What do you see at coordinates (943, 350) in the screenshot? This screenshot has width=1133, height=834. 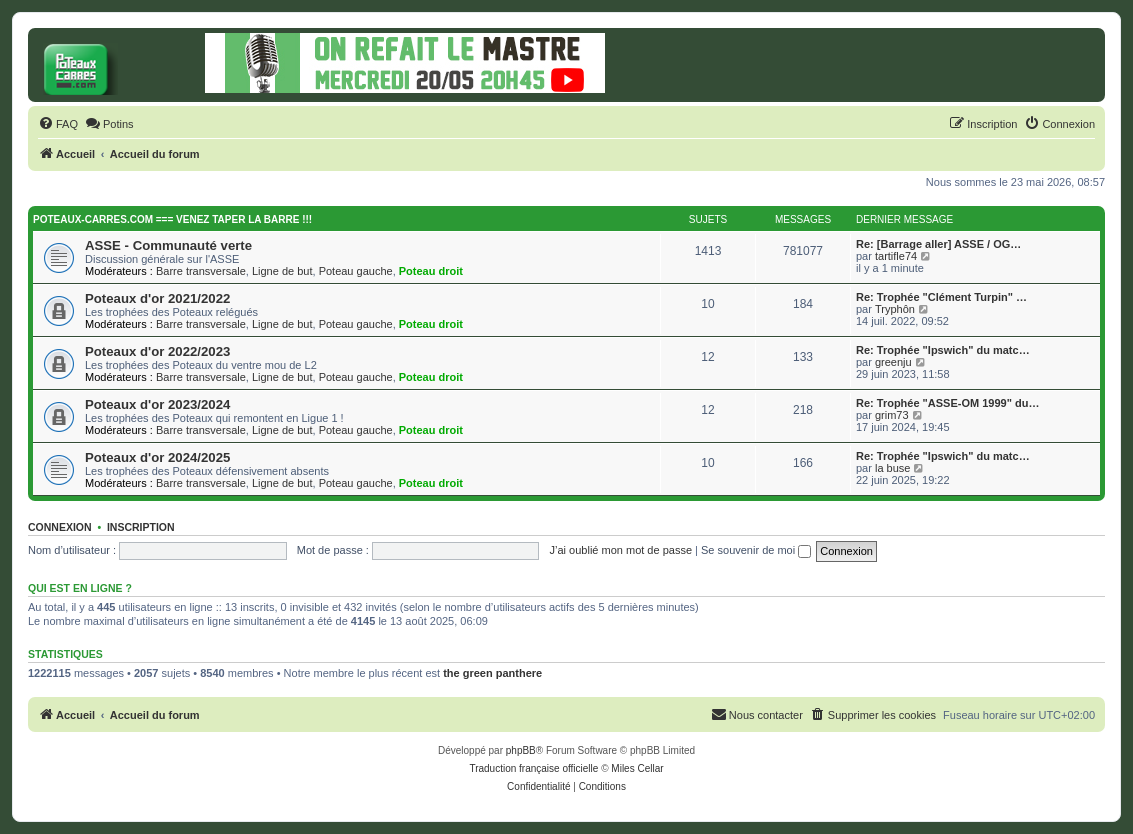 I see `Re: Trophée "Ipswich" du matc…` at bounding box center [943, 350].